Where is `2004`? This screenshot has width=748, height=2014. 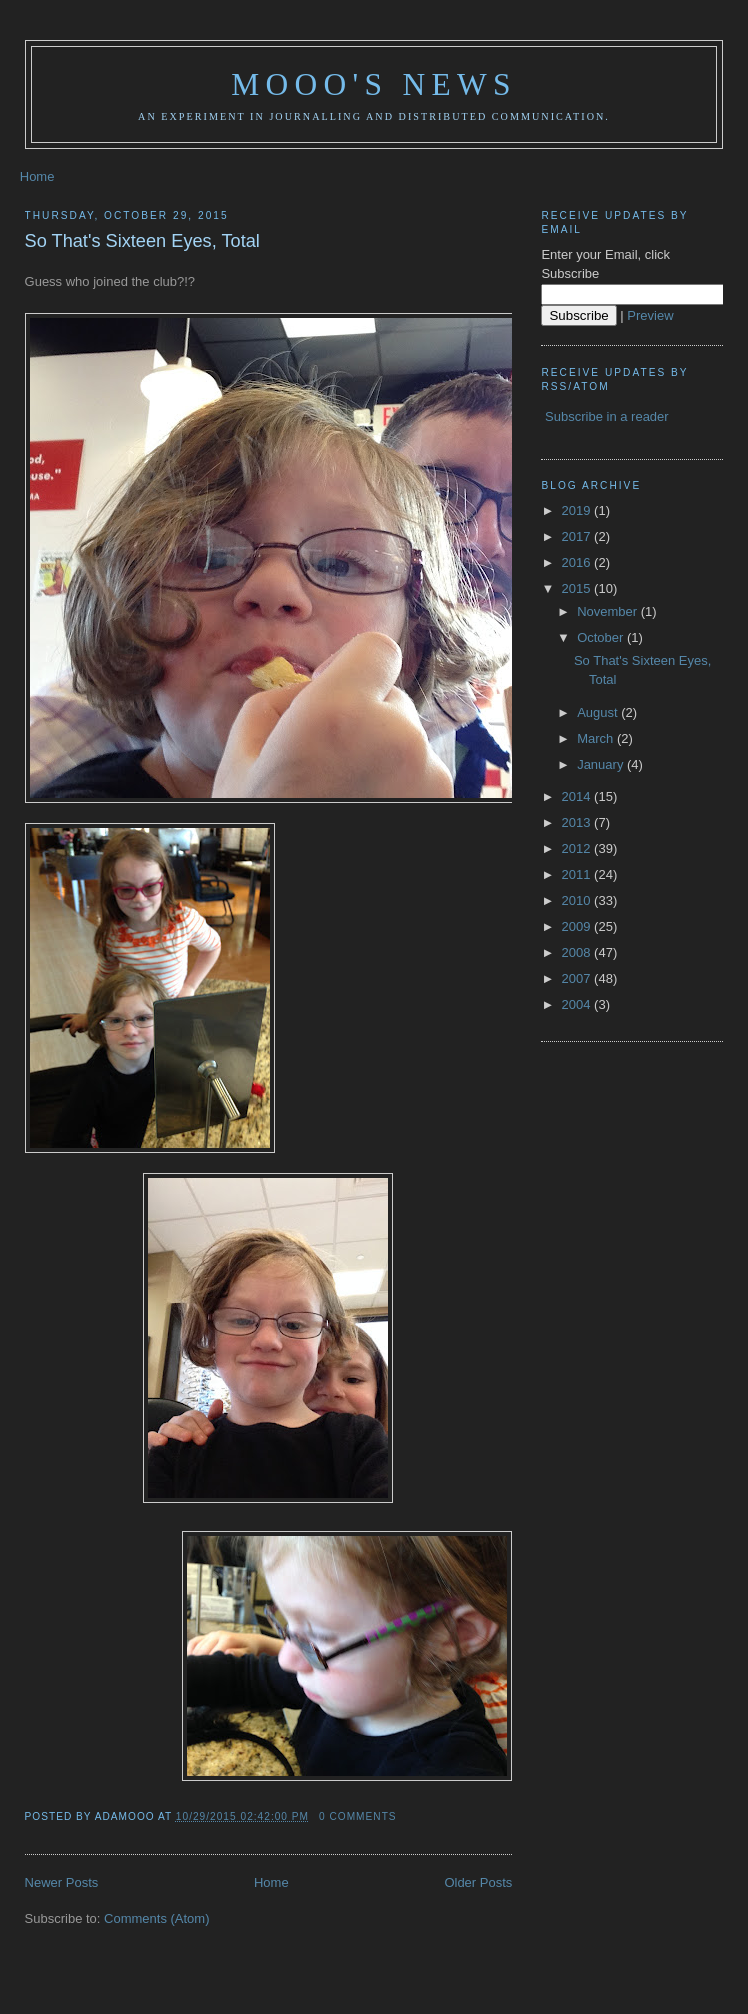
2004 is located at coordinates (578, 1004).